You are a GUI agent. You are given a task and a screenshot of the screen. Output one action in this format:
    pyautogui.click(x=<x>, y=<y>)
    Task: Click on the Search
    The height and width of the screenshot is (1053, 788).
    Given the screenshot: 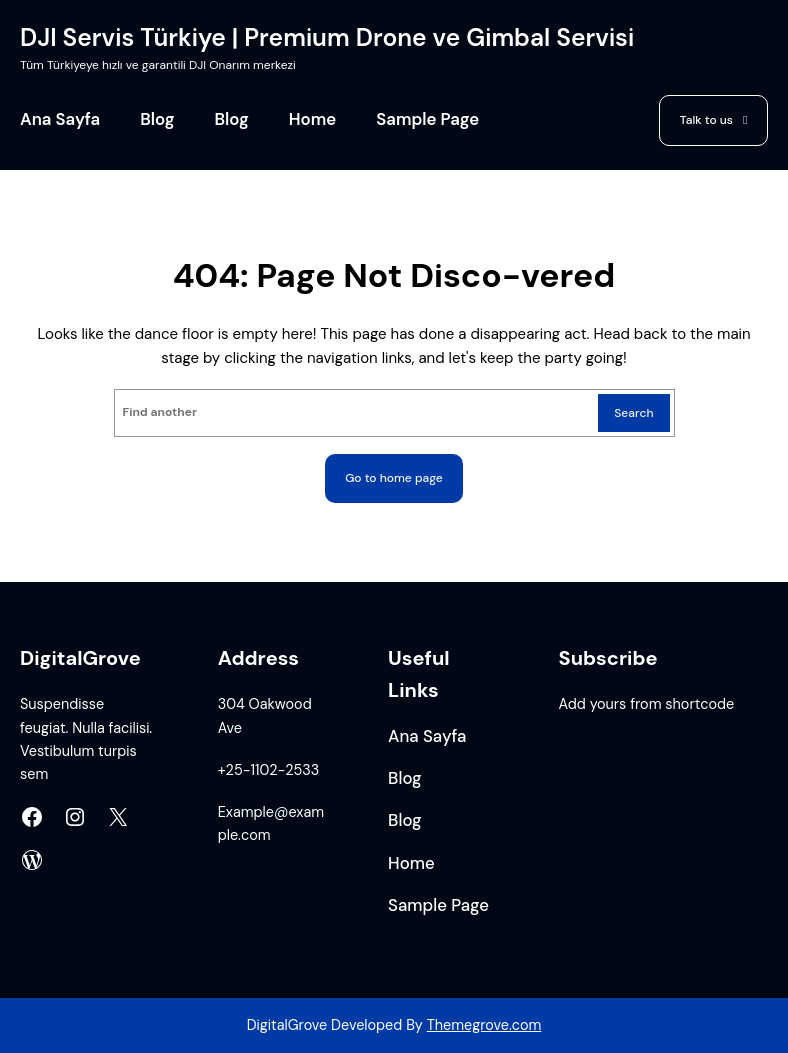 What is the action you would take?
    pyautogui.click(x=633, y=413)
    